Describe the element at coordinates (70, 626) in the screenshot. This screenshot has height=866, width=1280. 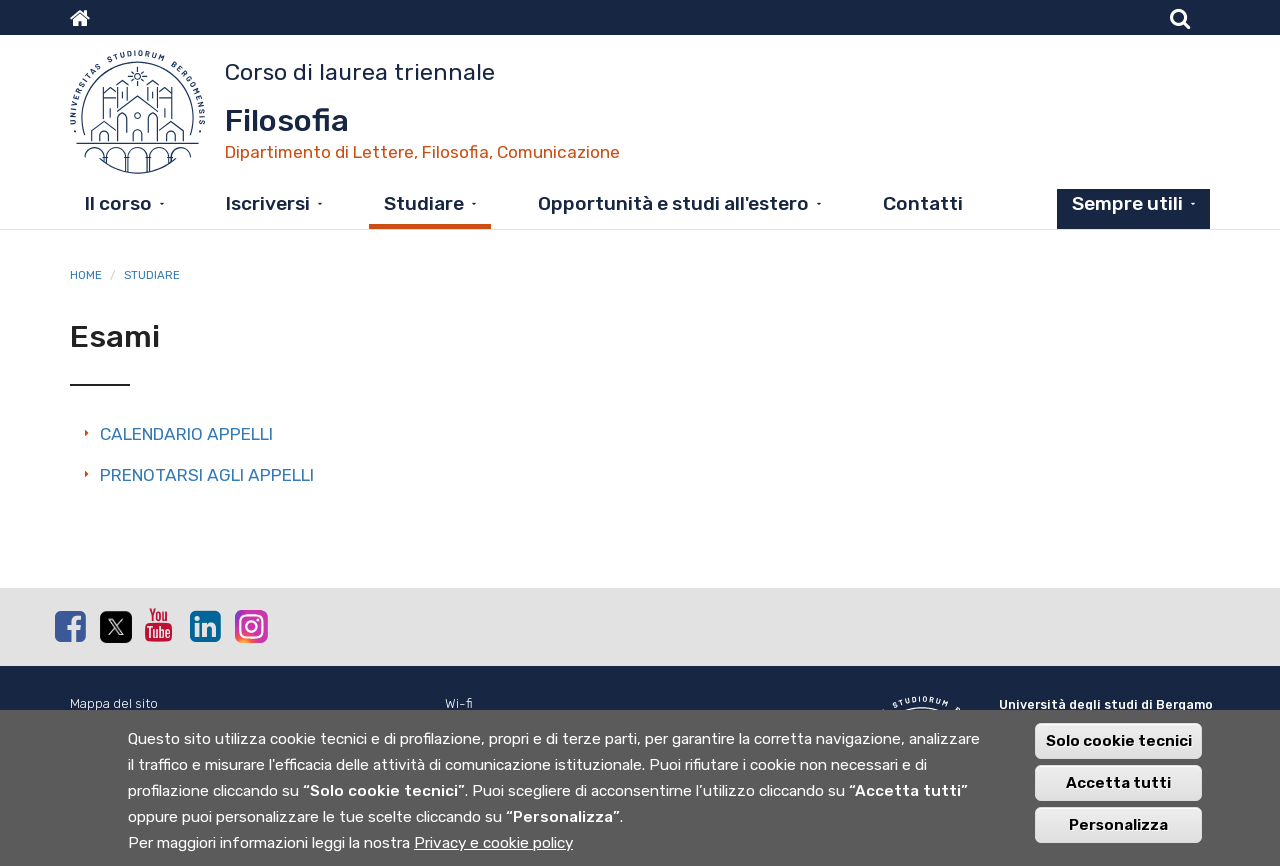
I see `Facebook` at that location.